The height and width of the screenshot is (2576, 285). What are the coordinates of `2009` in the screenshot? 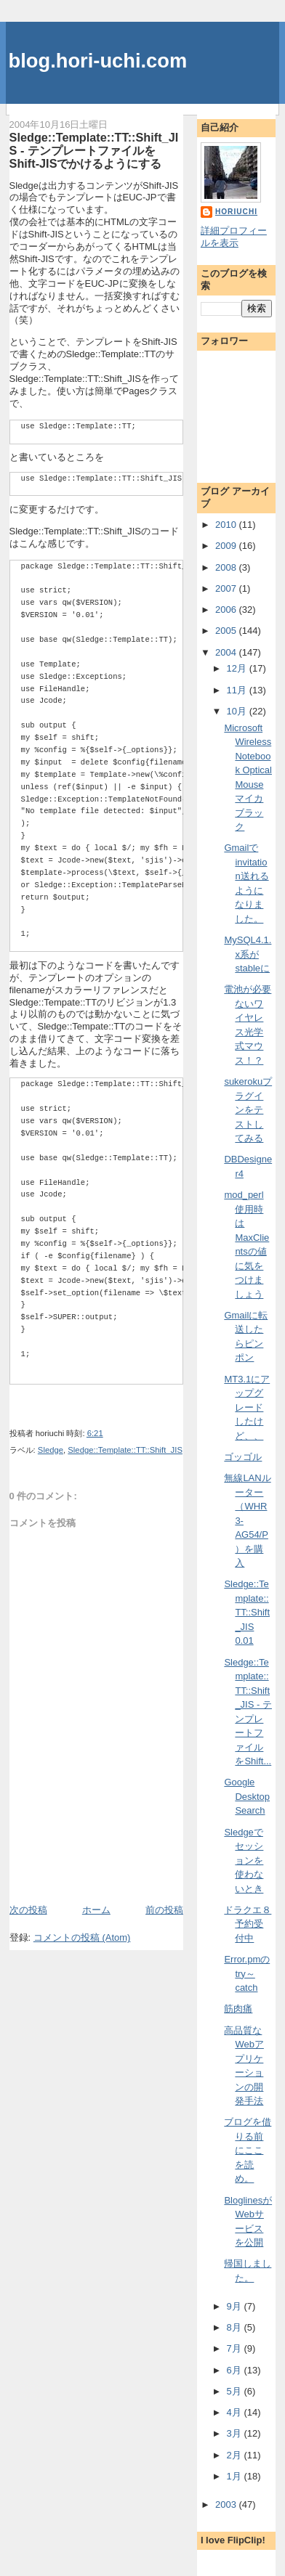 It's located at (227, 545).